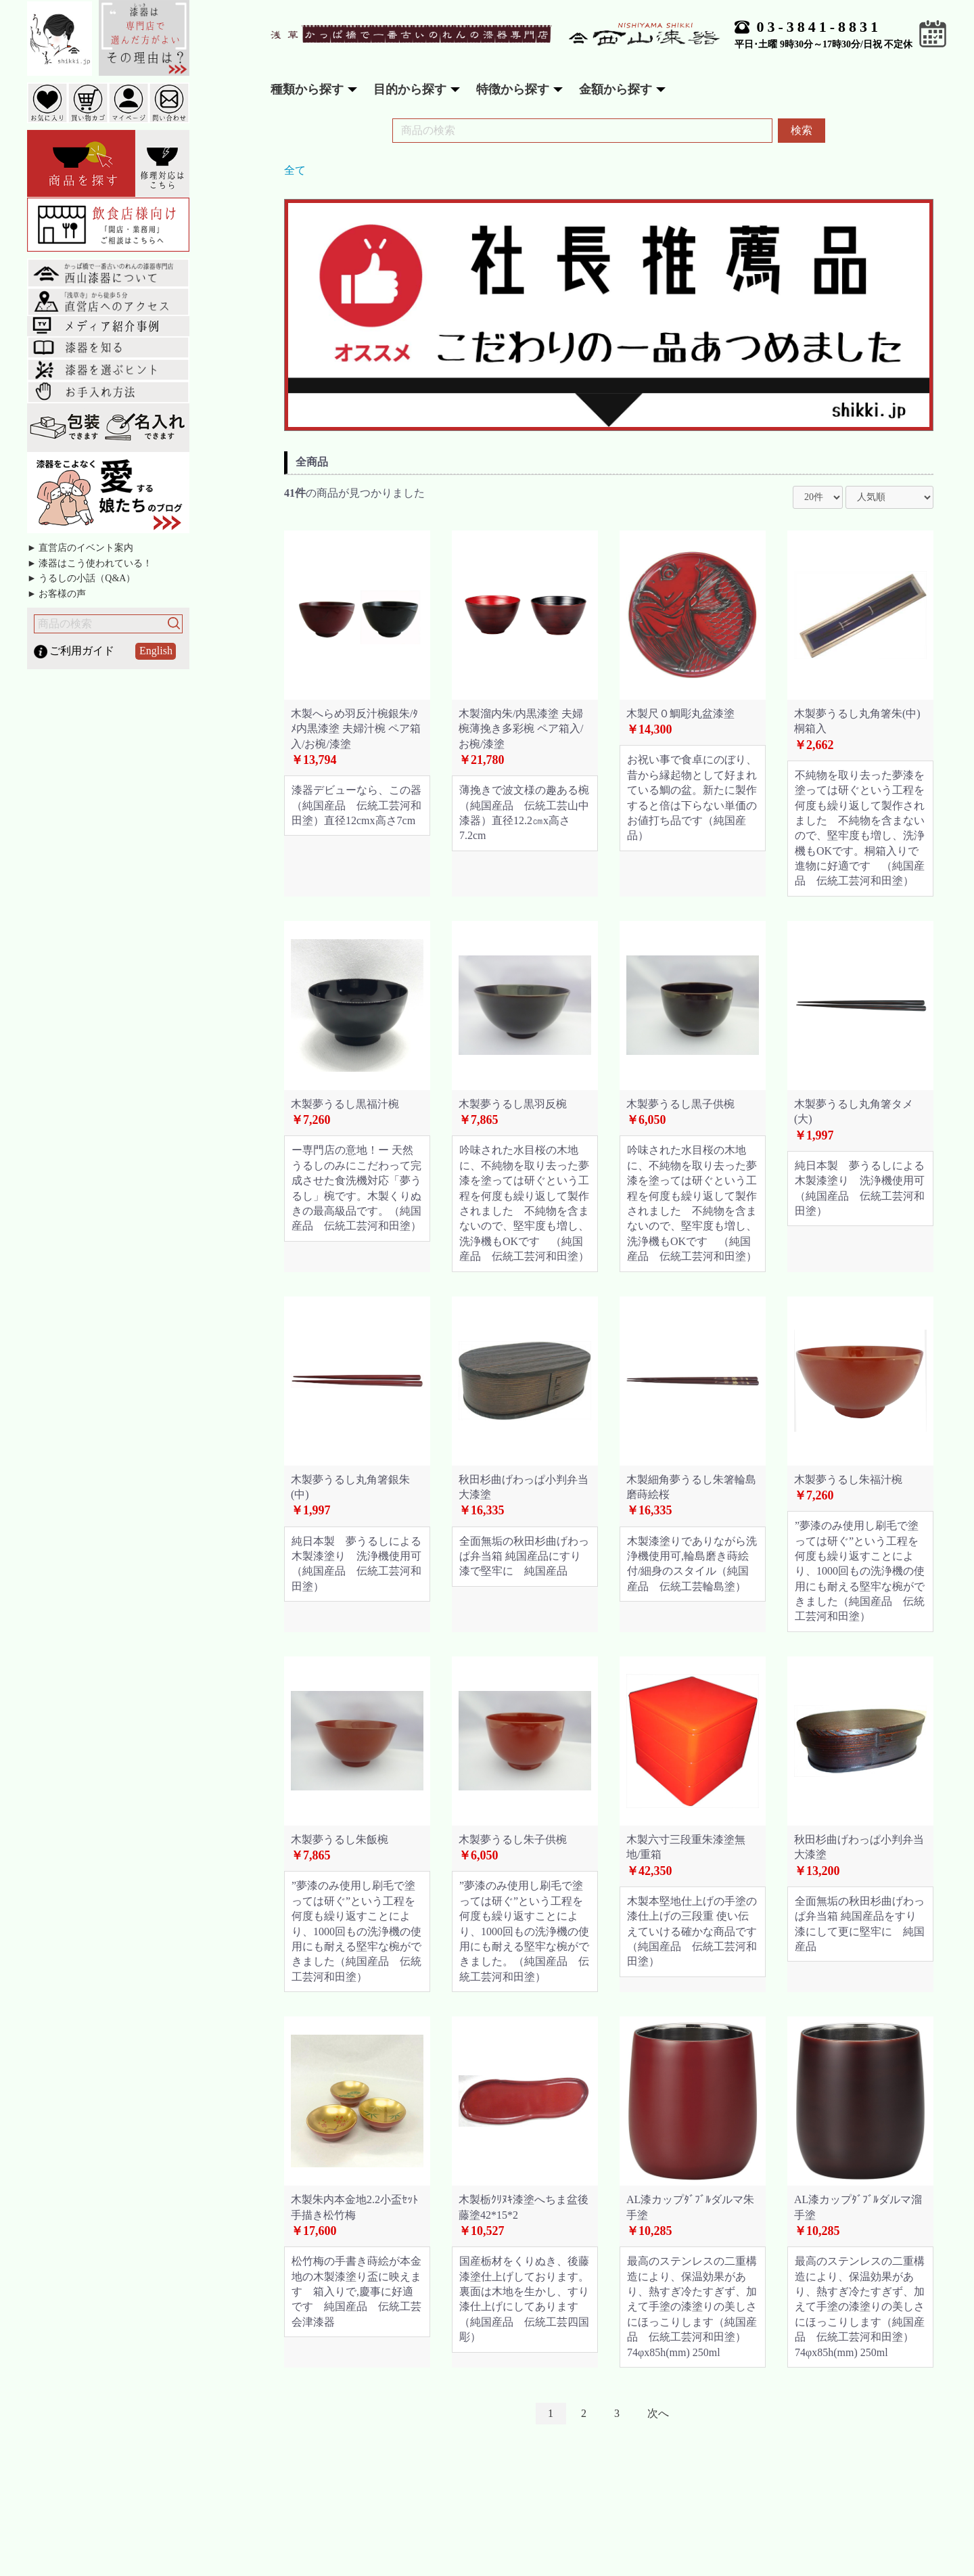 This screenshot has width=974, height=2576. I want to click on 全て, so click(295, 170).